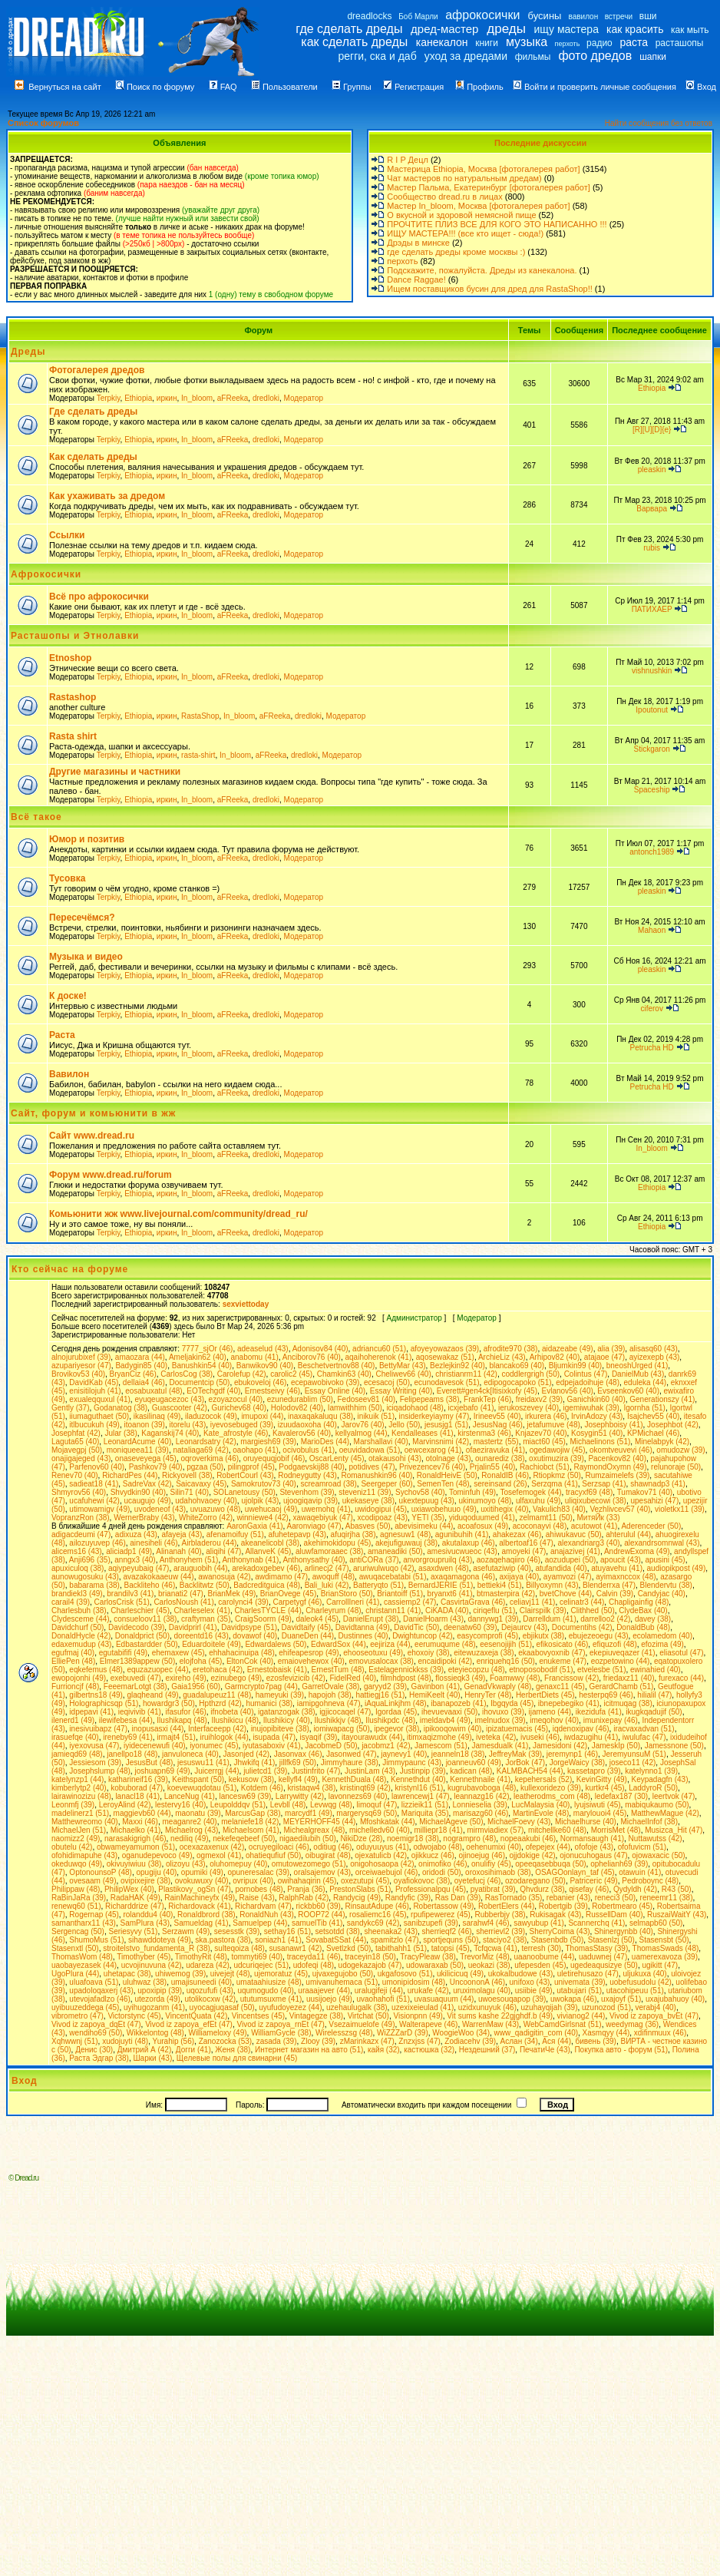 The width and height of the screenshot is (720, 2576). I want to click on ElliePen (48), so click(73, 1661).